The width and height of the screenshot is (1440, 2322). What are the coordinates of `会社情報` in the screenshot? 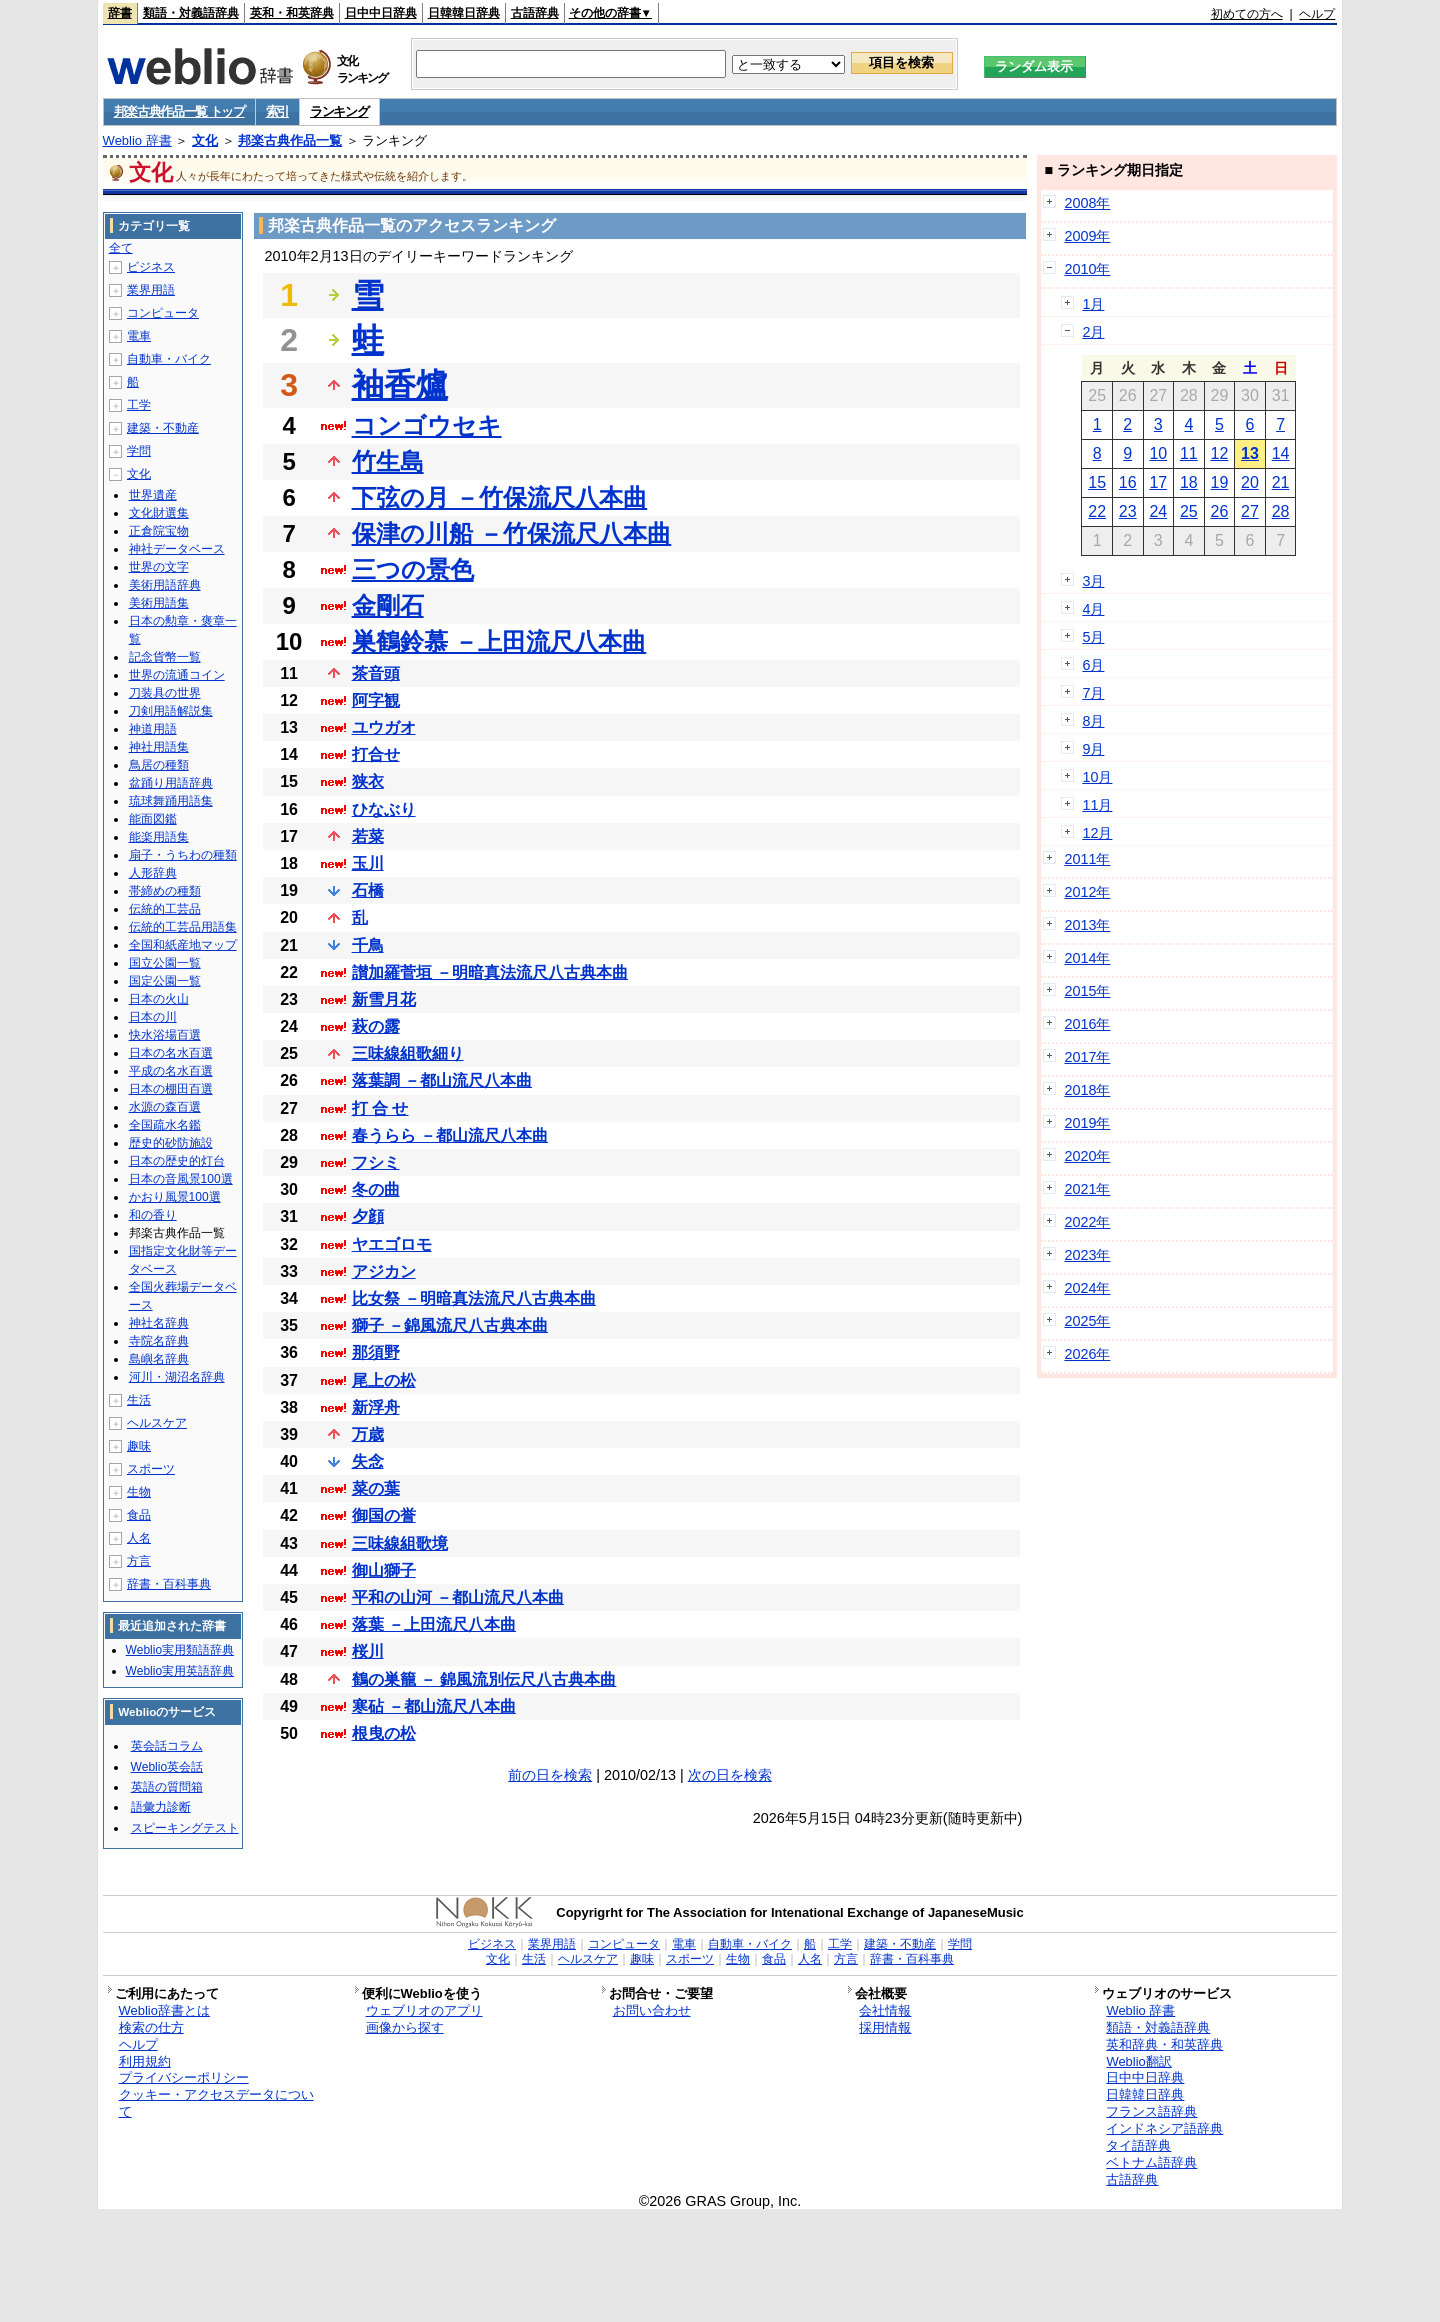 It's located at (885, 2010).